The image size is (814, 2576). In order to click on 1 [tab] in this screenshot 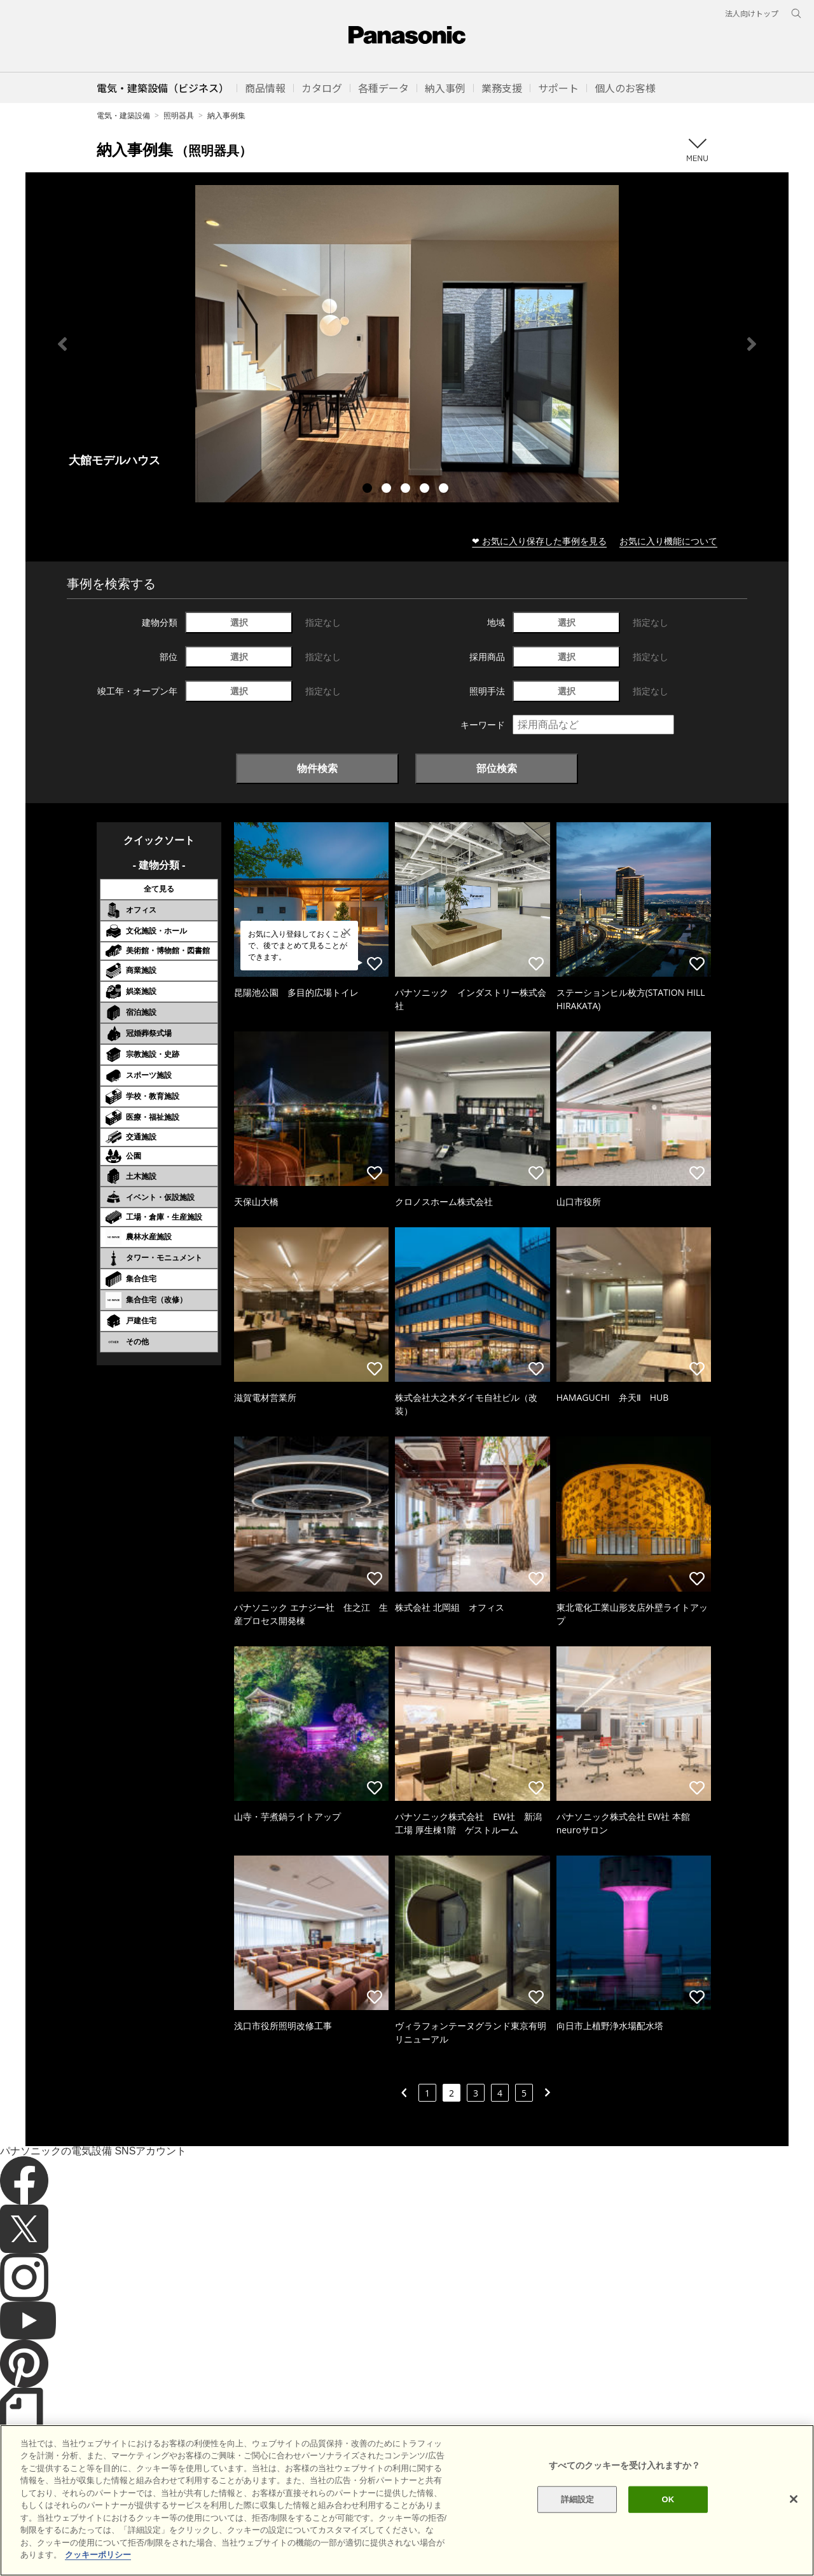, I will do `click(368, 489)`.